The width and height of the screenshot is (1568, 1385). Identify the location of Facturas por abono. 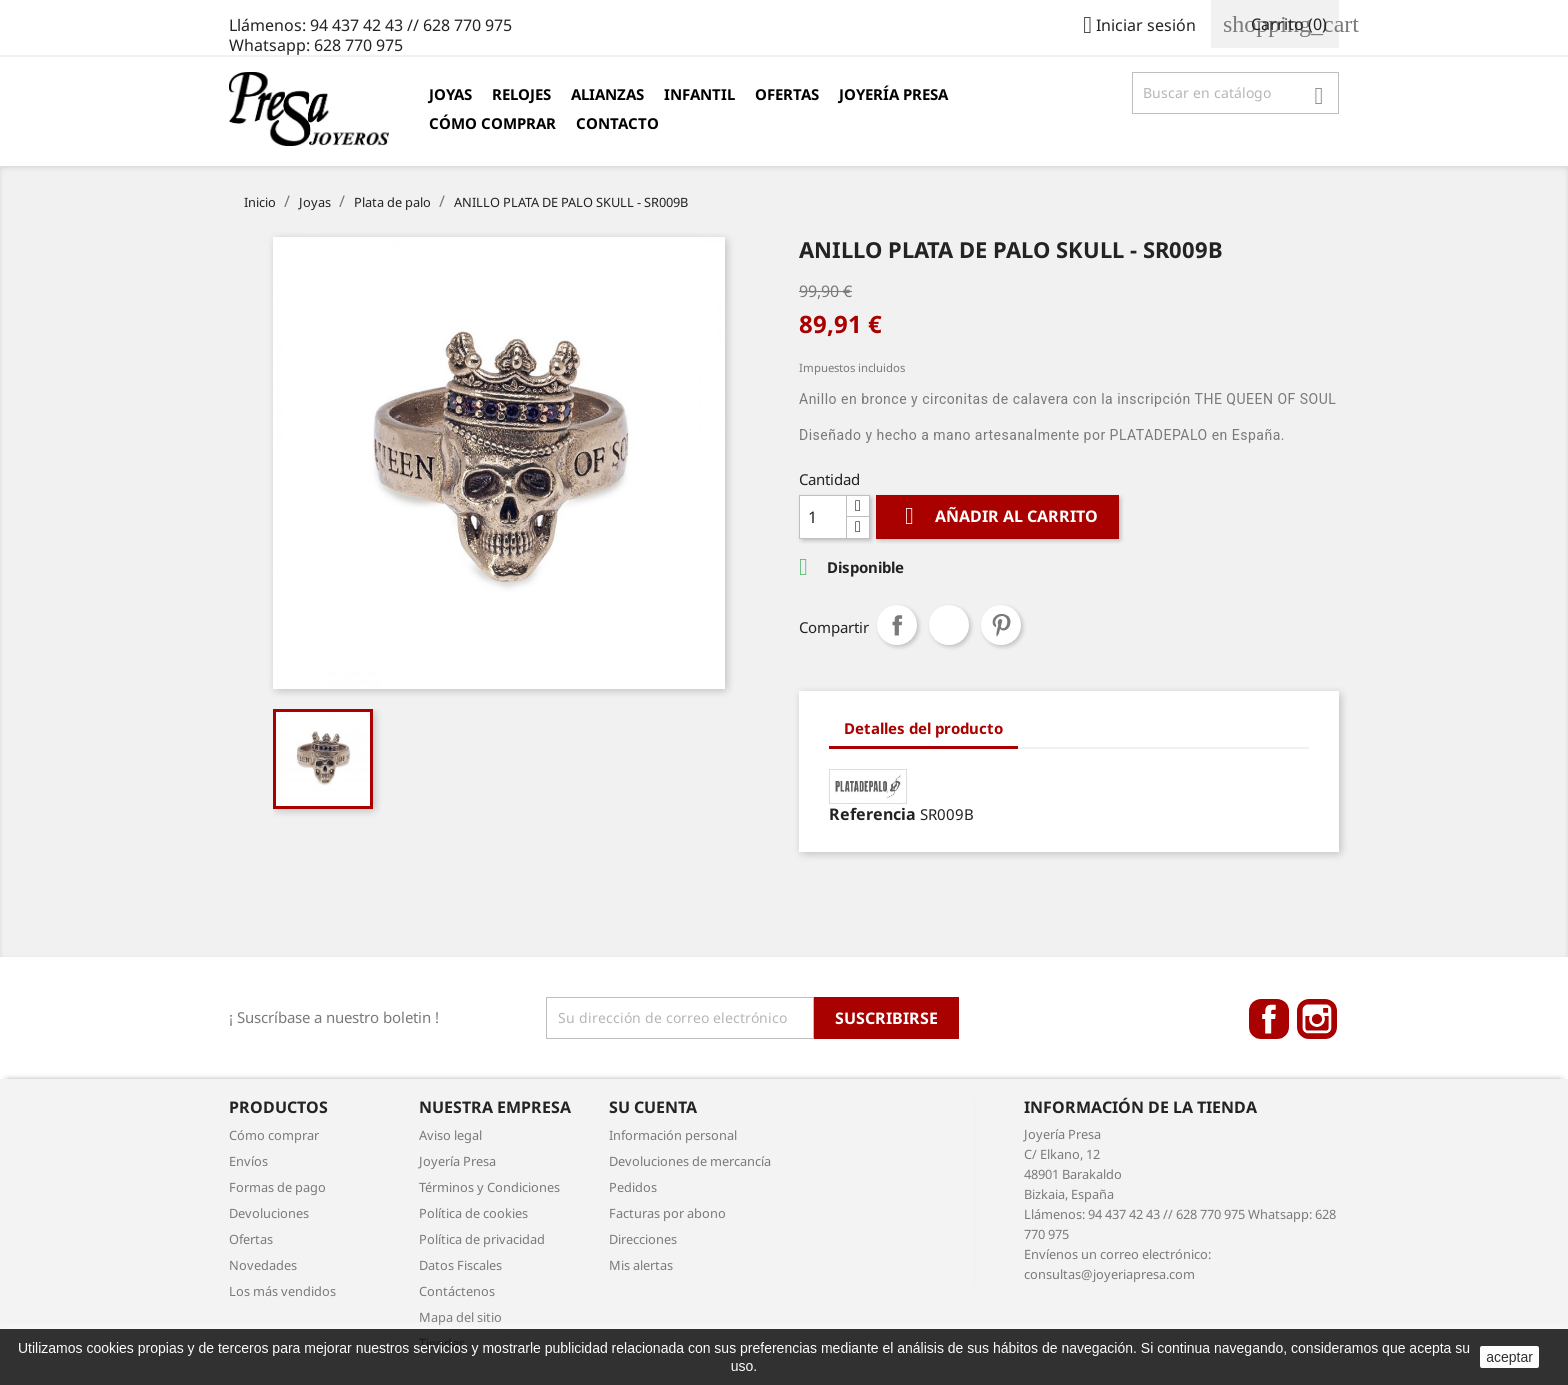
(667, 1213).